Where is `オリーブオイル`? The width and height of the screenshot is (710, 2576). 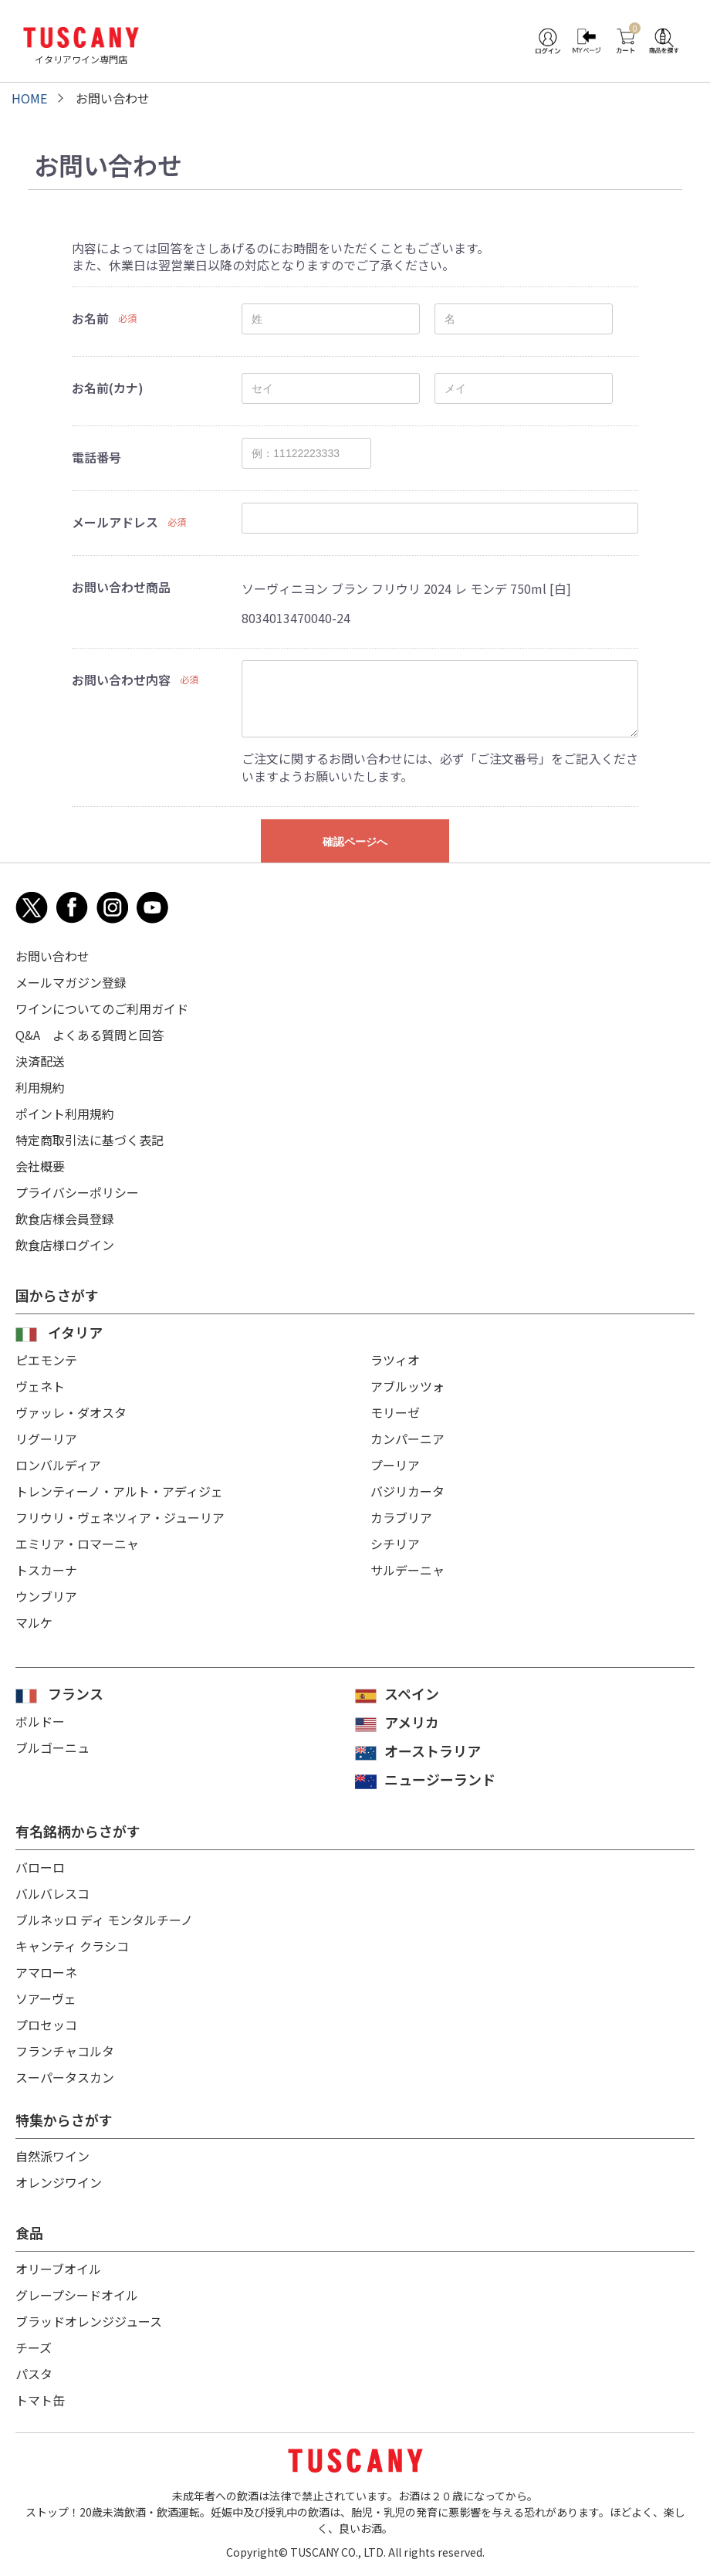
オリーブオイル is located at coordinates (58, 2268).